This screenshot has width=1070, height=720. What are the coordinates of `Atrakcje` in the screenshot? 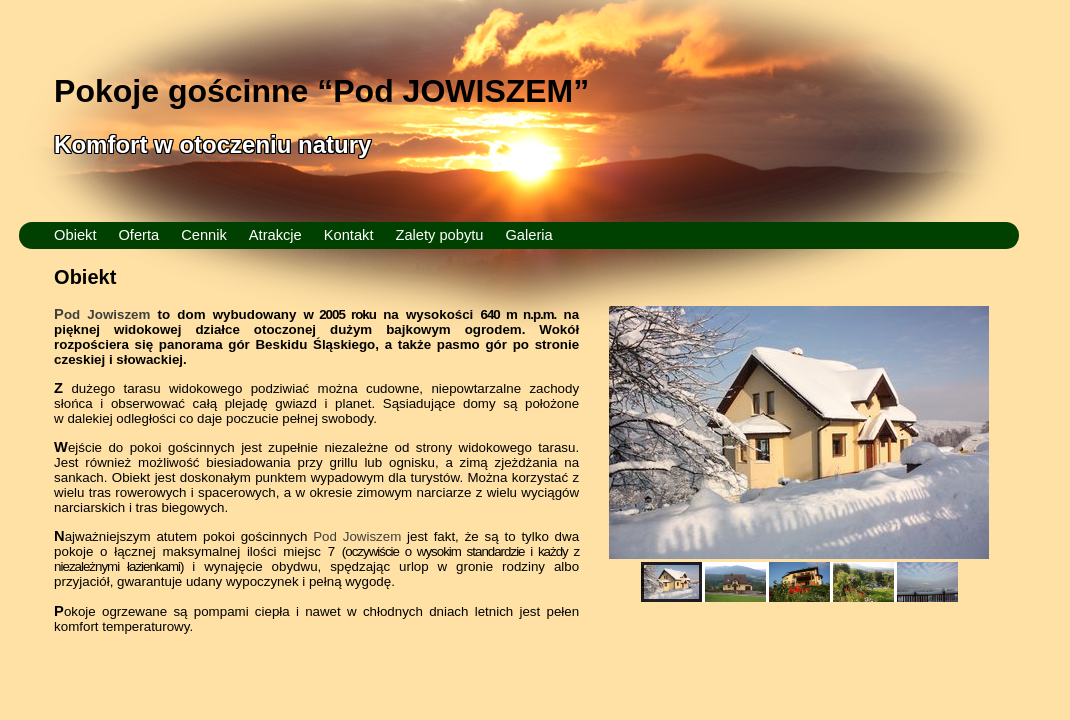 It's located at (275, 235).